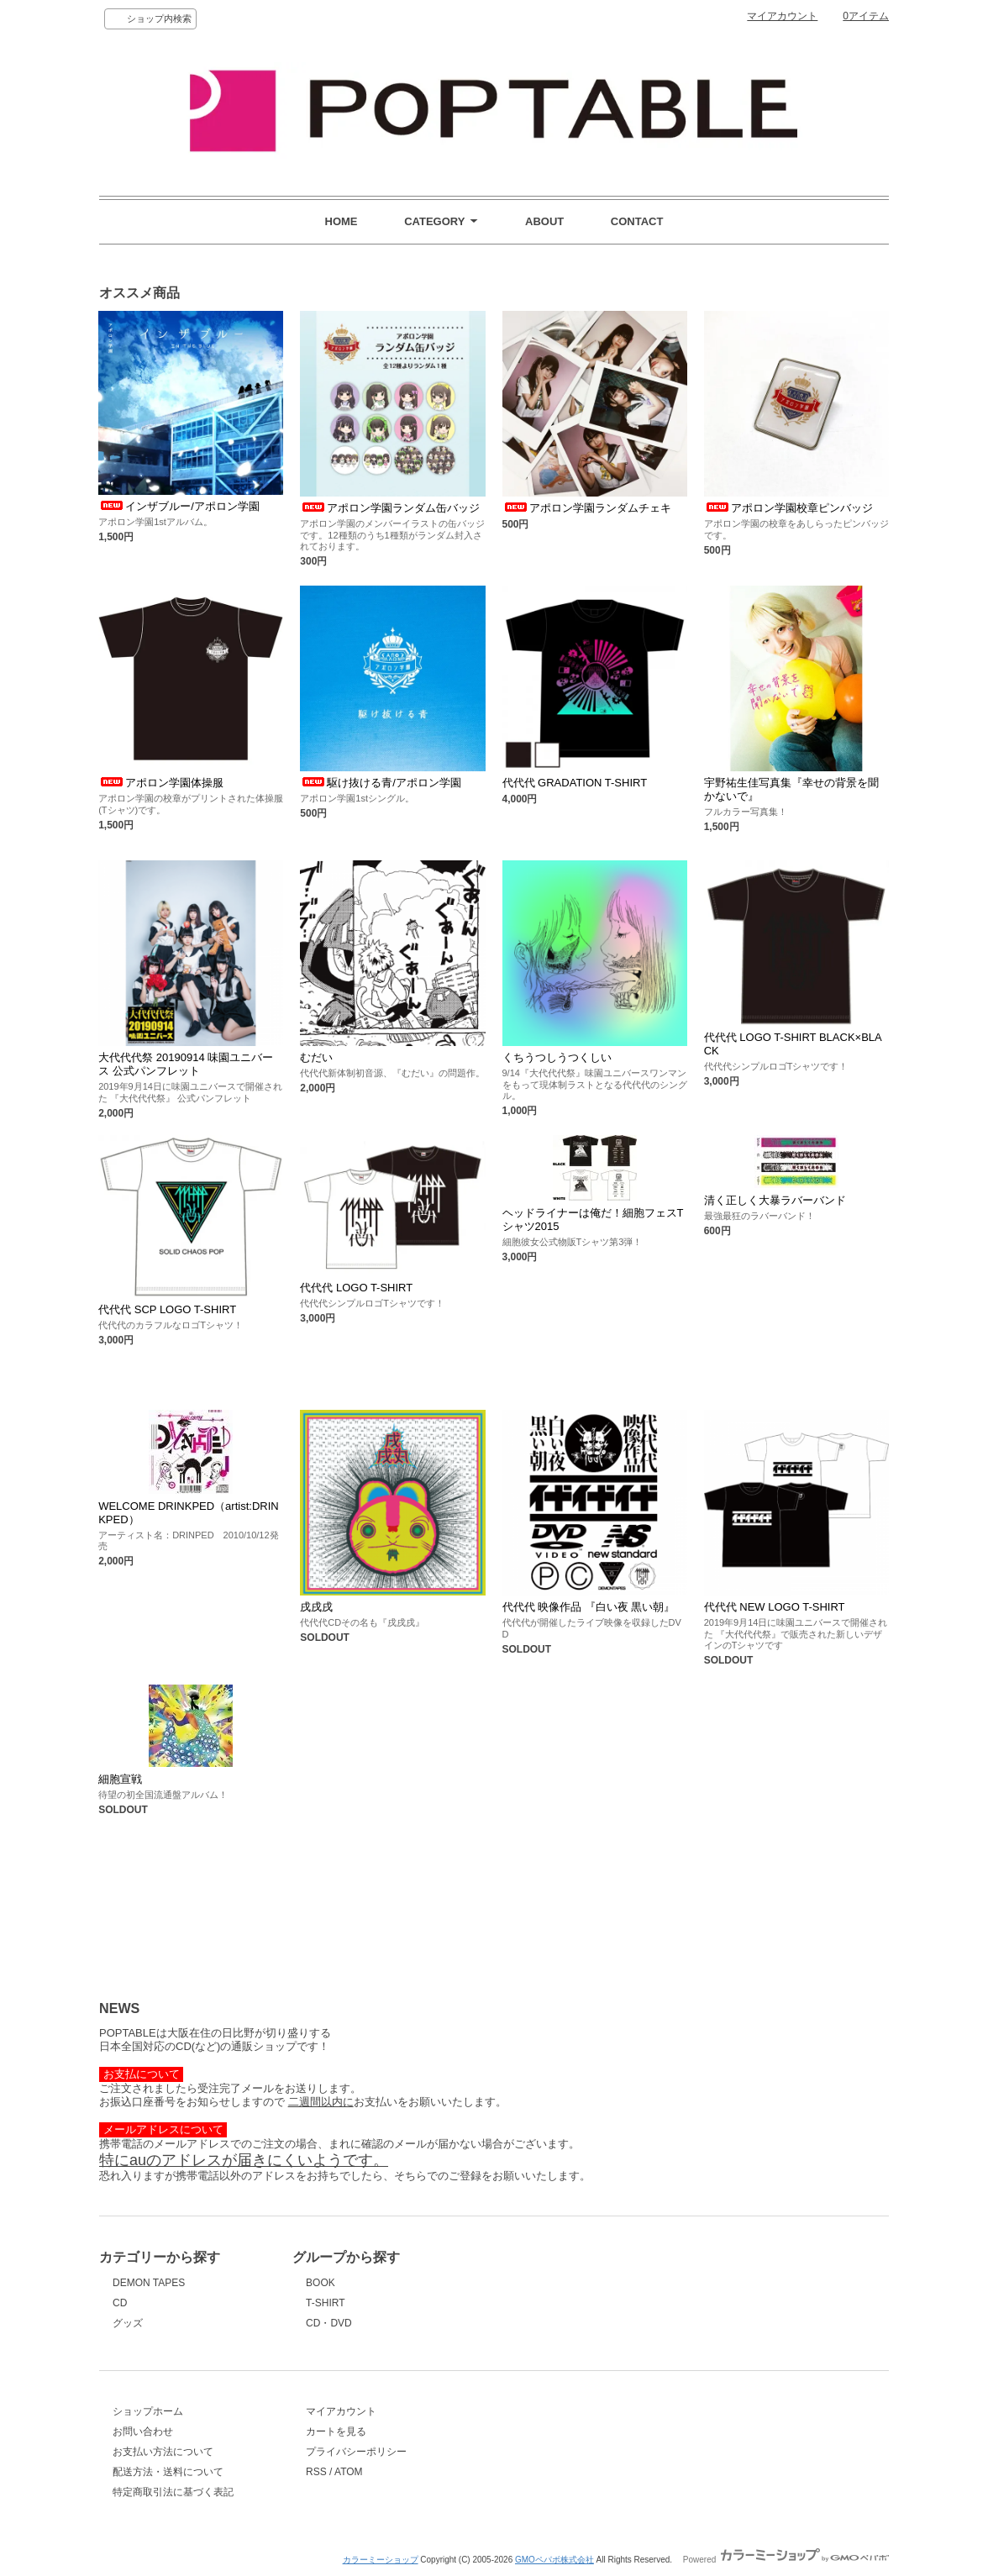  What do you see at coordinates (168, 2472) in the screenshot?
I see `配送方法・送料について` at bounding box center [168, 2472].